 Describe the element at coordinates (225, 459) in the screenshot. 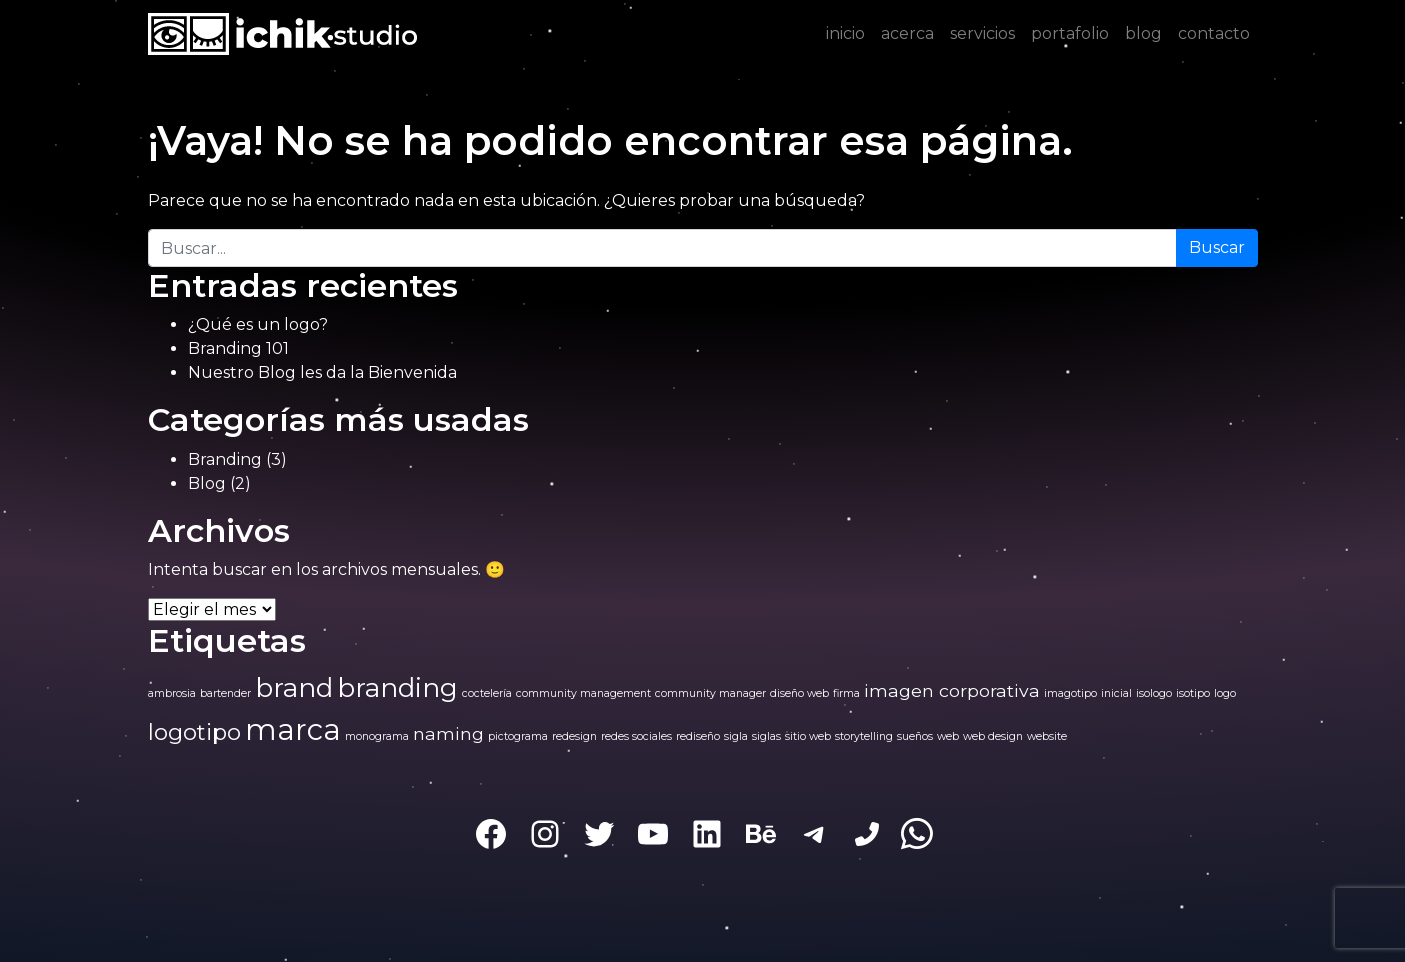

I see `Branding` at that location.